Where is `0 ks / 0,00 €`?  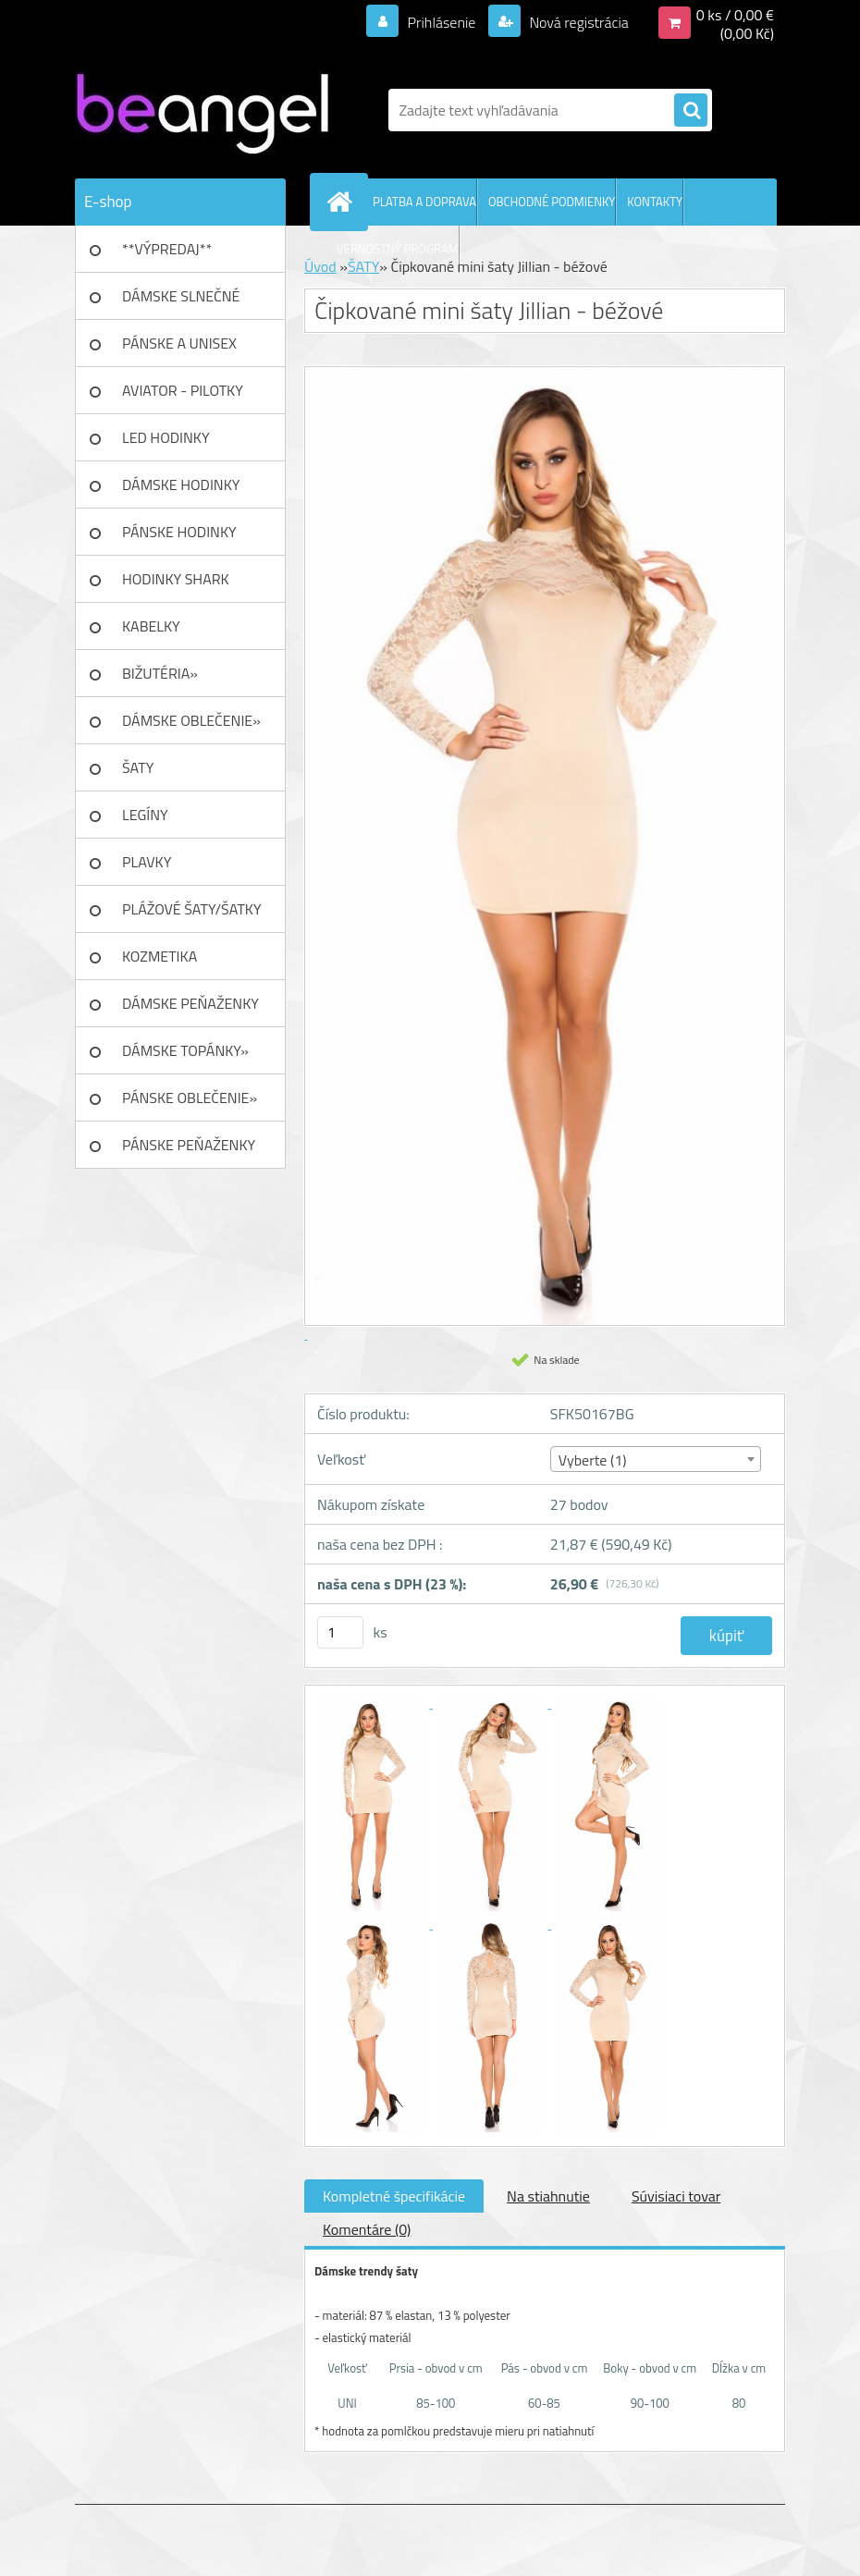 0 ks / 0,00 € is located at coordinates (735, 15).